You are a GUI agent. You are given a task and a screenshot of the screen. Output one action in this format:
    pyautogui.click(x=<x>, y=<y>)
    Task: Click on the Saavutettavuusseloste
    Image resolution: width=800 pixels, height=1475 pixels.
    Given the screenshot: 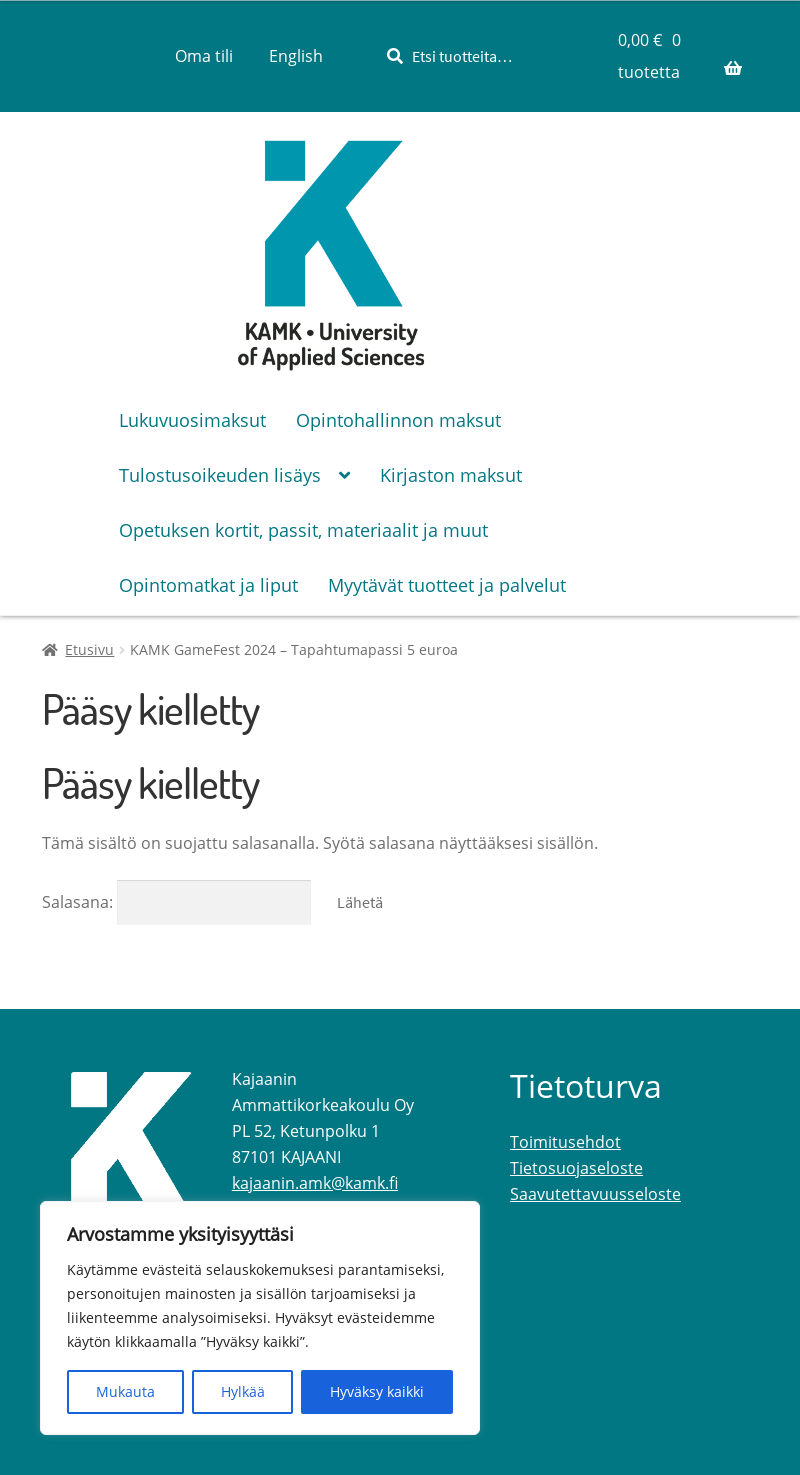 What is the action you would take?
    pyautogui.click(x=595, y=1194)
    